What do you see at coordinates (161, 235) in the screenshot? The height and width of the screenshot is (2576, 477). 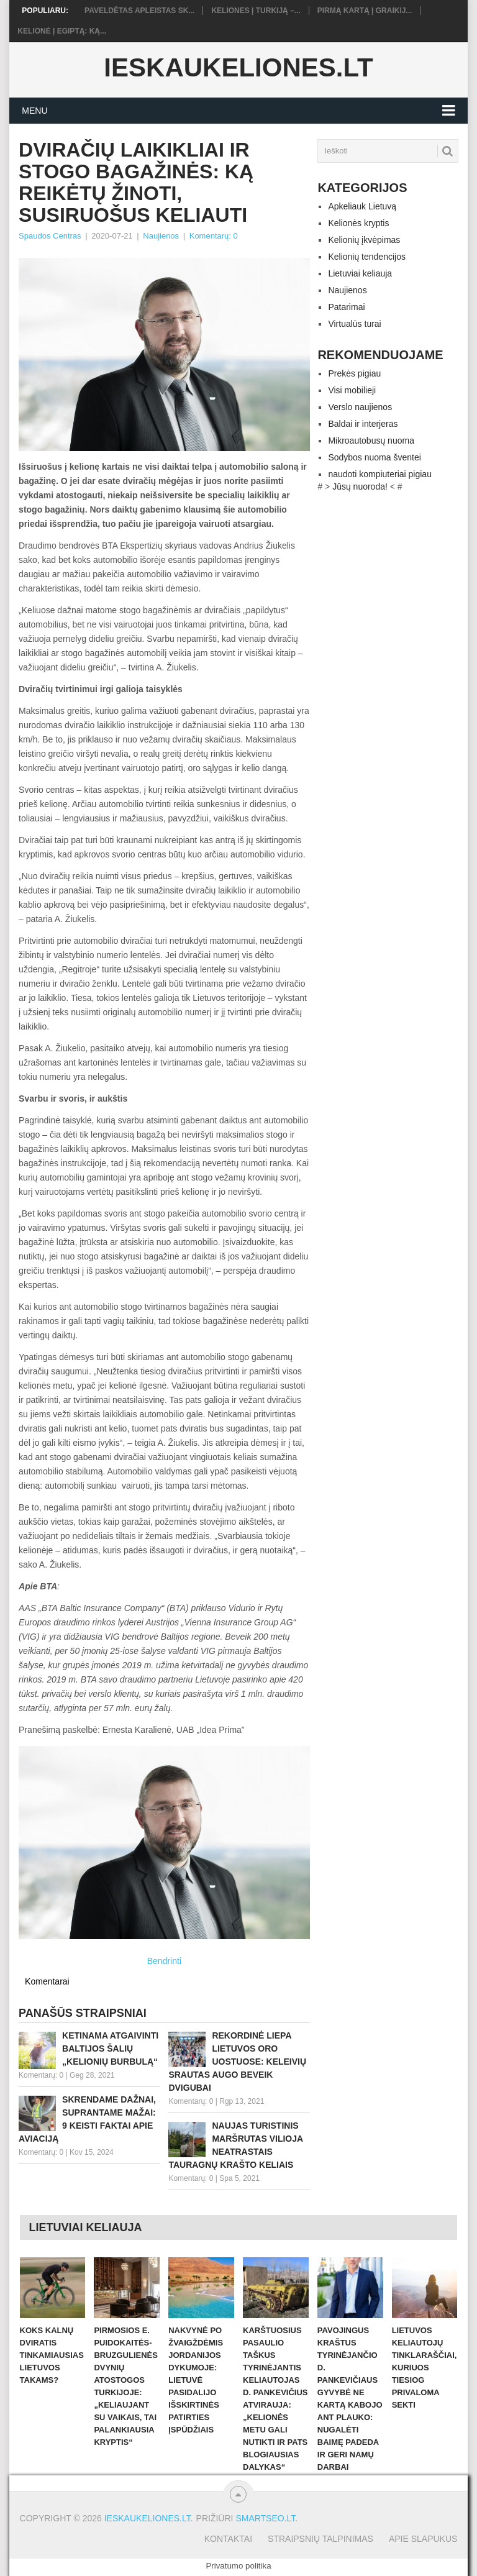 I see `Naujienos` at bounding box center [161, 235].